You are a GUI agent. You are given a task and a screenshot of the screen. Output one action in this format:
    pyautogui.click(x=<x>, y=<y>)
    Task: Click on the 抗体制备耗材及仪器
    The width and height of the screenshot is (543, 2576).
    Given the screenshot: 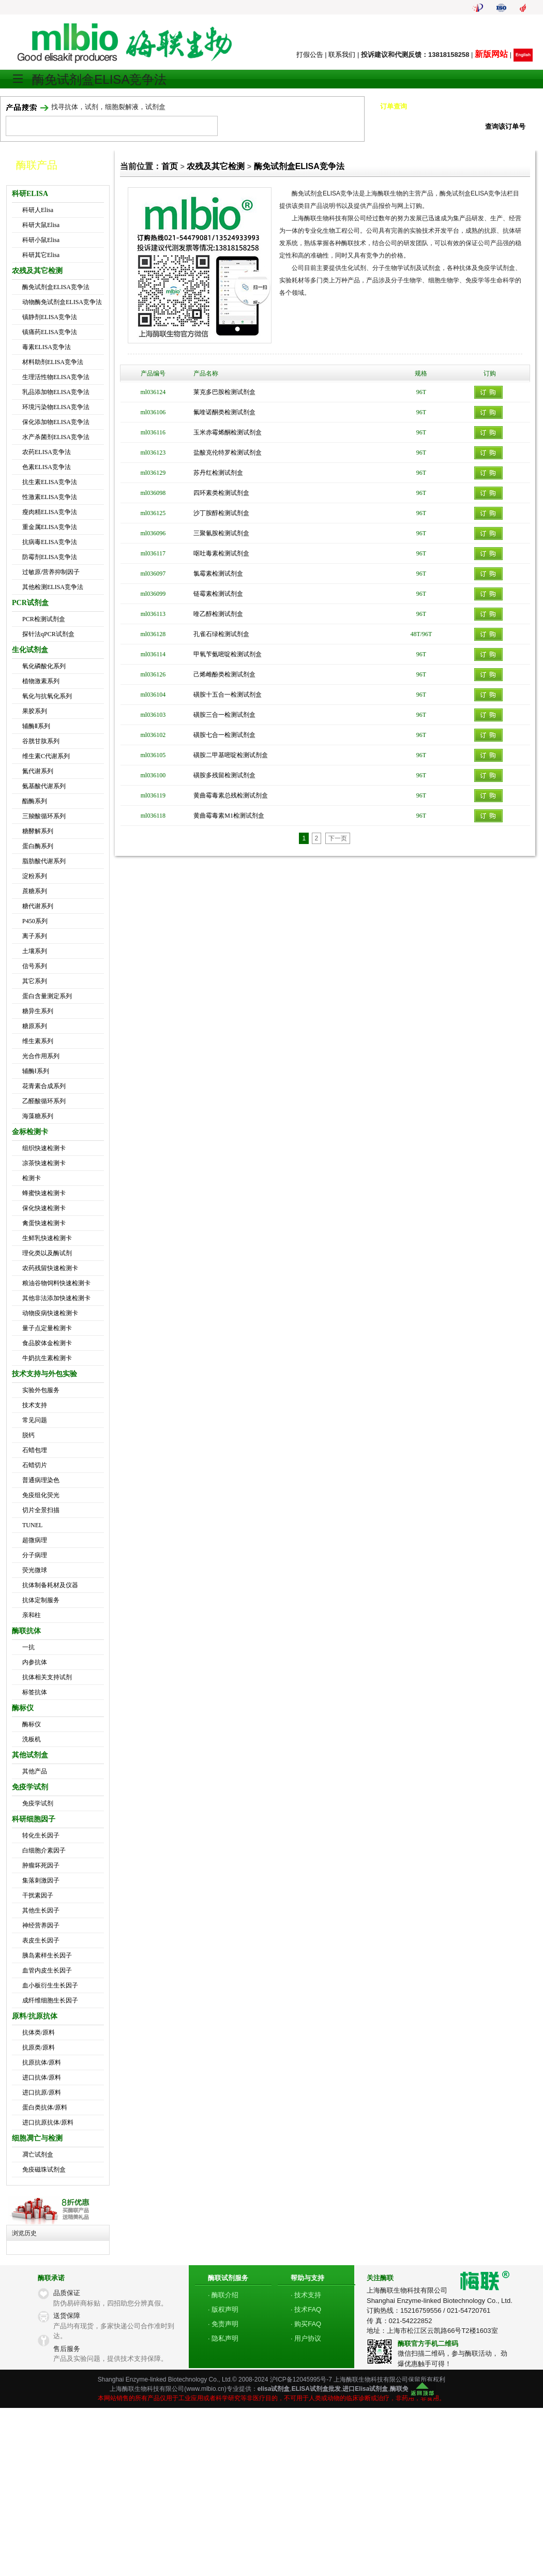 What is the action you would take?
    pyautogui.click(x=50, y=1585)
    